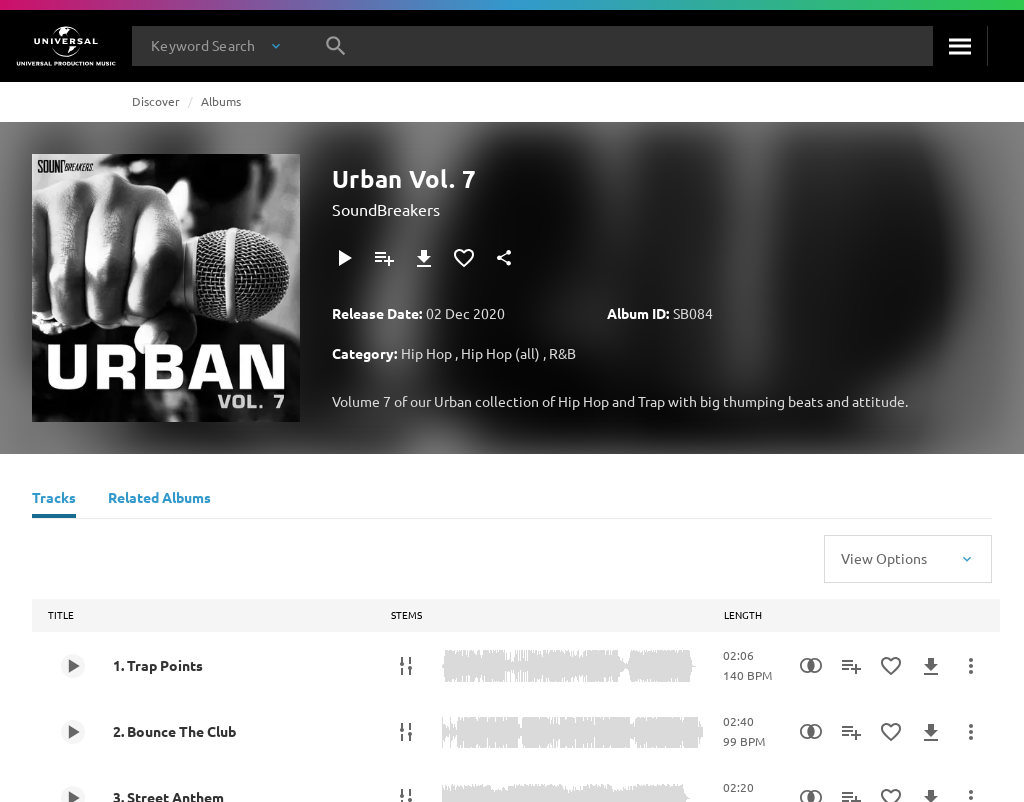  What do you see at coordinates (464, 258) in the screenshot?
I see `[Add to Favorites]` at bounding box center [464, 258].